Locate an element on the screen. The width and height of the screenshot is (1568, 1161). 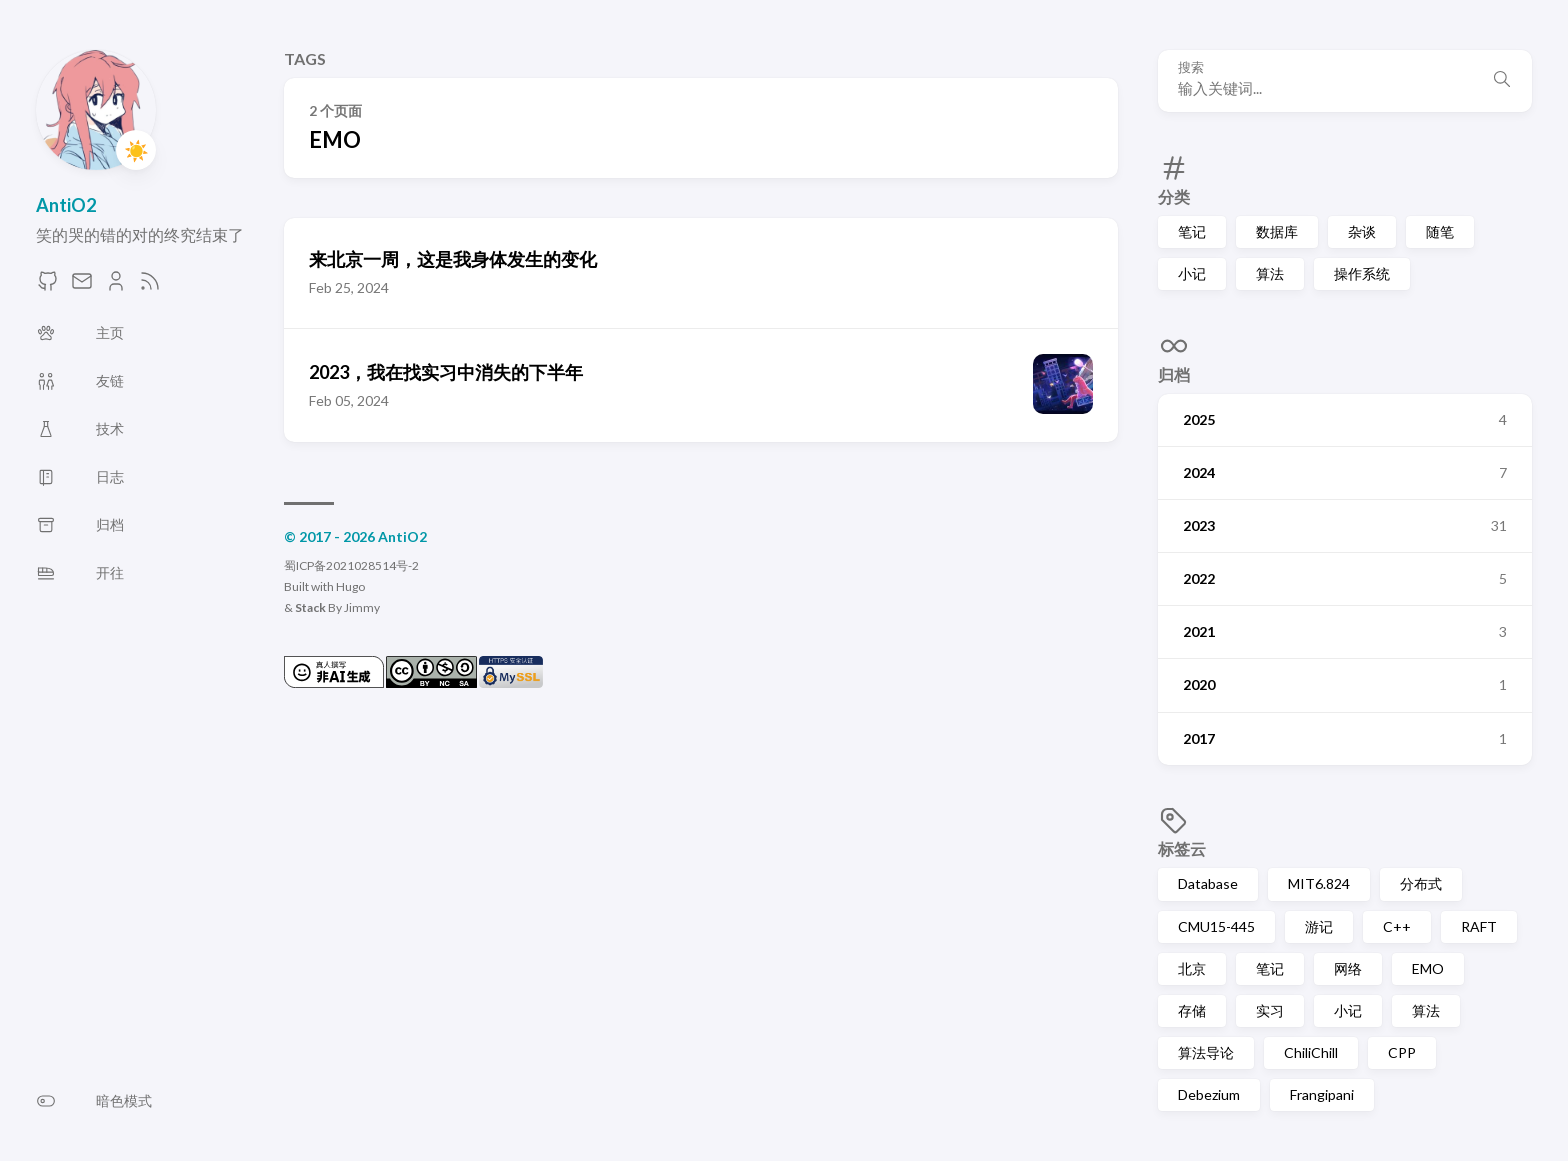
Stack is located at coordinates (310, 607).